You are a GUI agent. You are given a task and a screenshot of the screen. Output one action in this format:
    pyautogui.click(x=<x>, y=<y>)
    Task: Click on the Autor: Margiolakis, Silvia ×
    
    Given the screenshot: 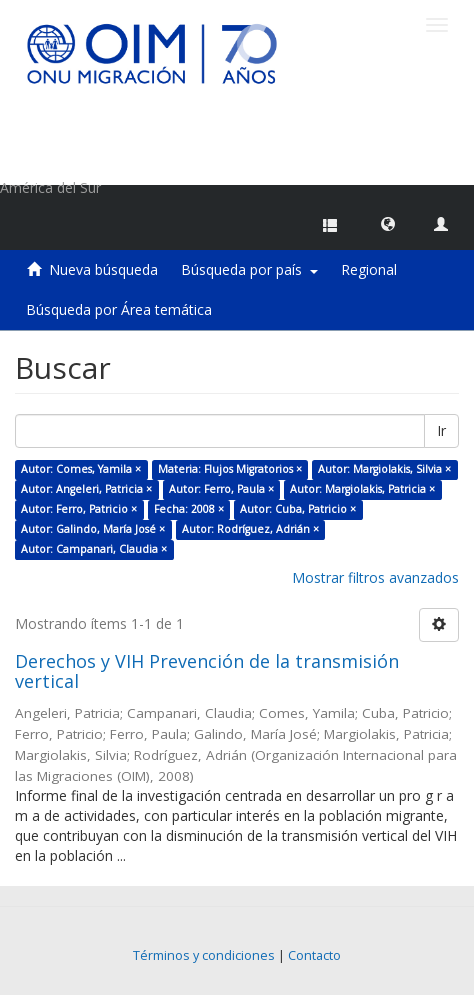 What is the action you would take?
    pyautogui.click(x=384, y=469)
    